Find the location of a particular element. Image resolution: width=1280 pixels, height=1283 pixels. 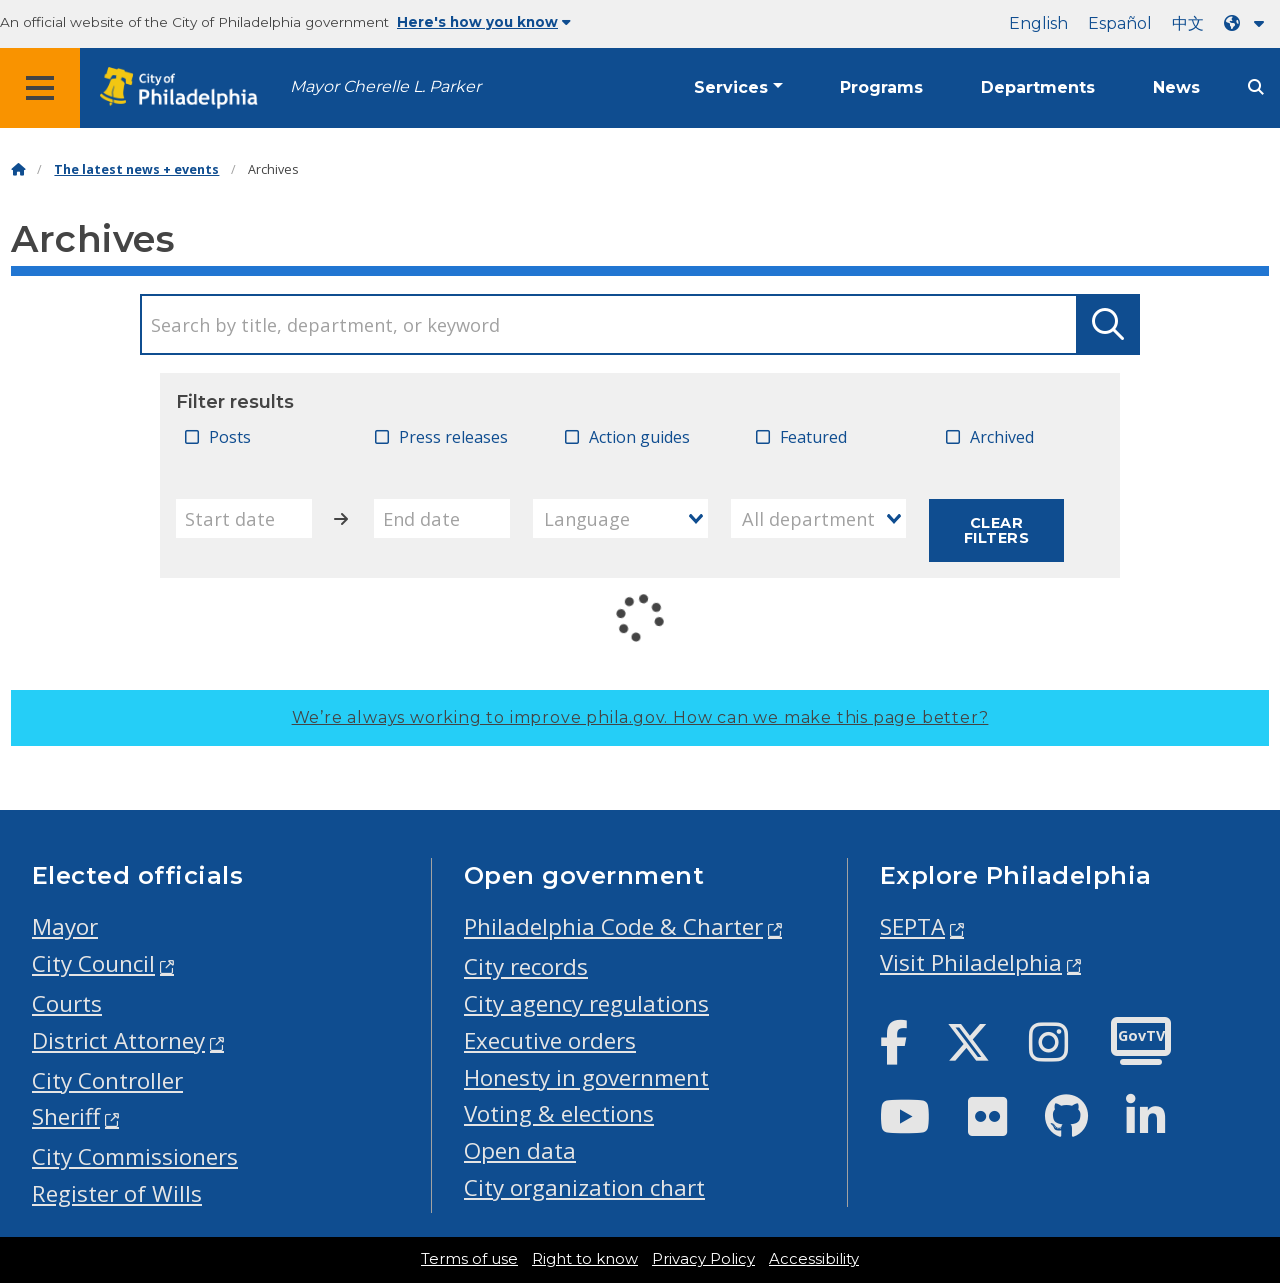

Open data is located at coordinates (520, 1150).